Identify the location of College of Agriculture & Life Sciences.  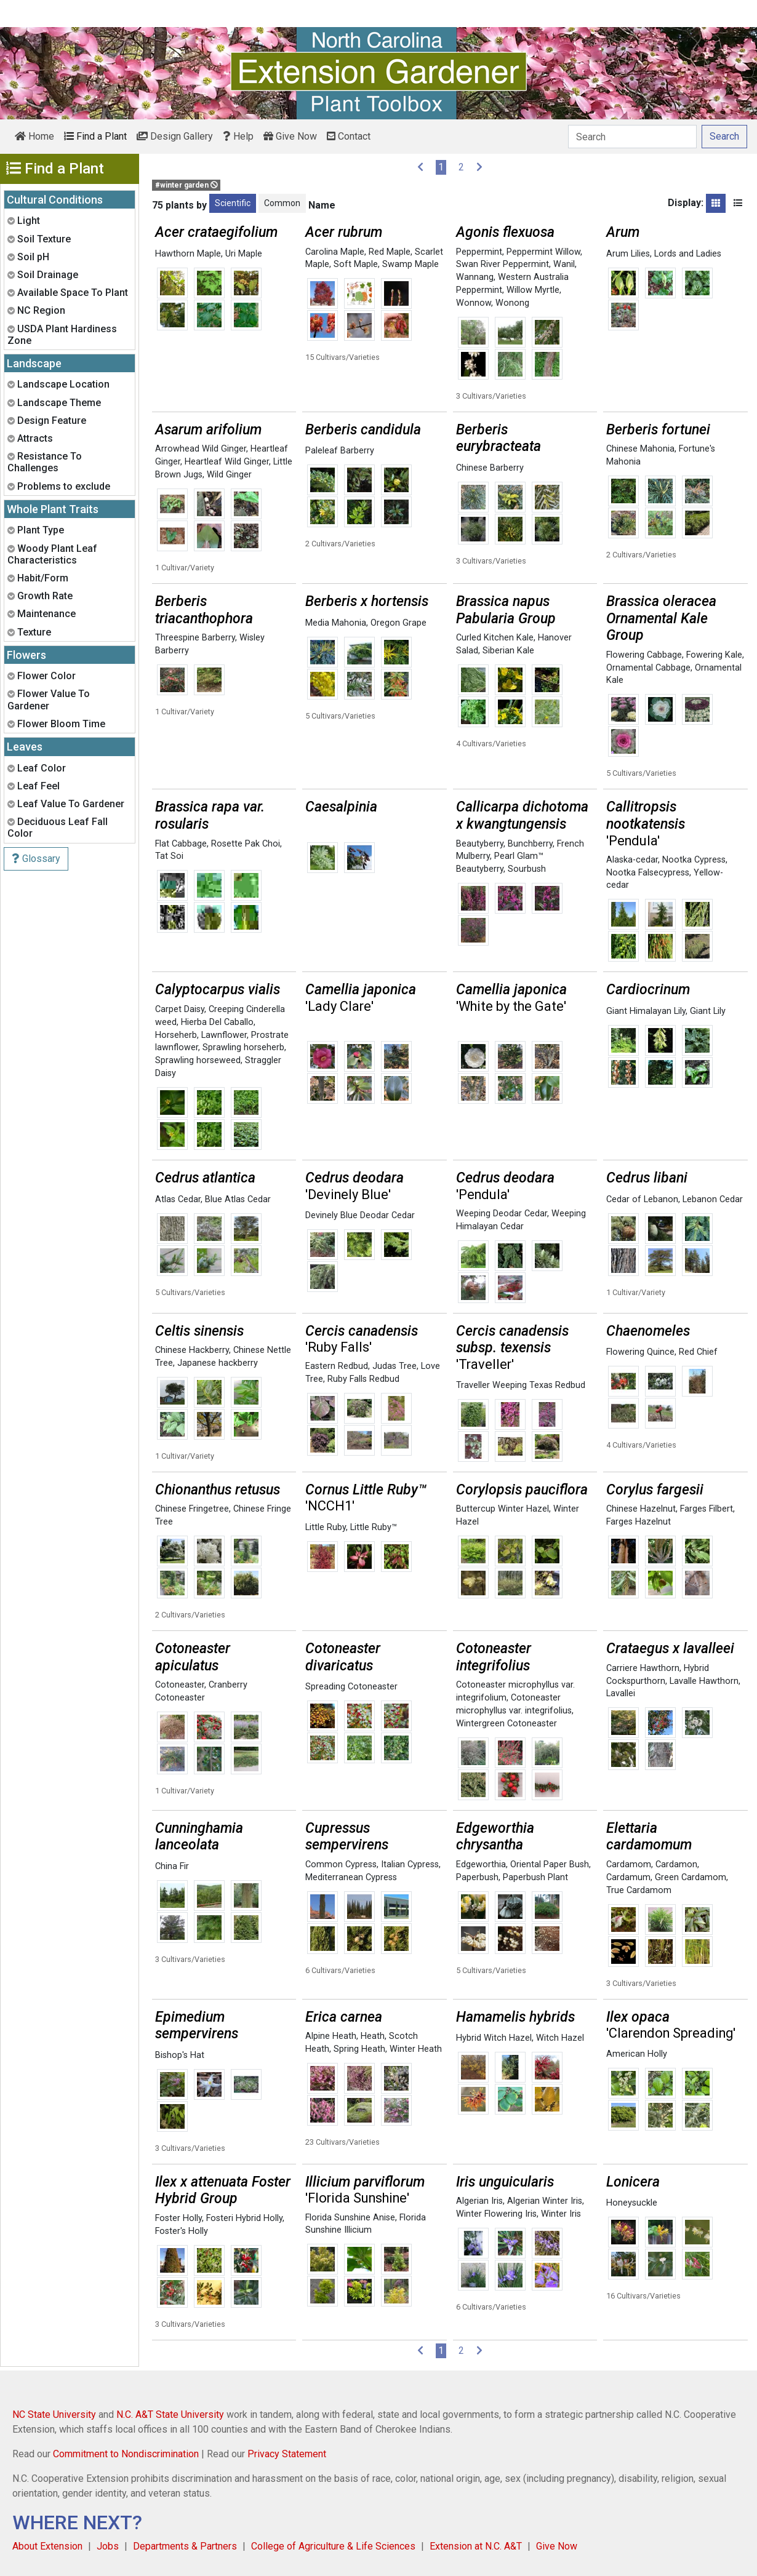
(333, 2546).